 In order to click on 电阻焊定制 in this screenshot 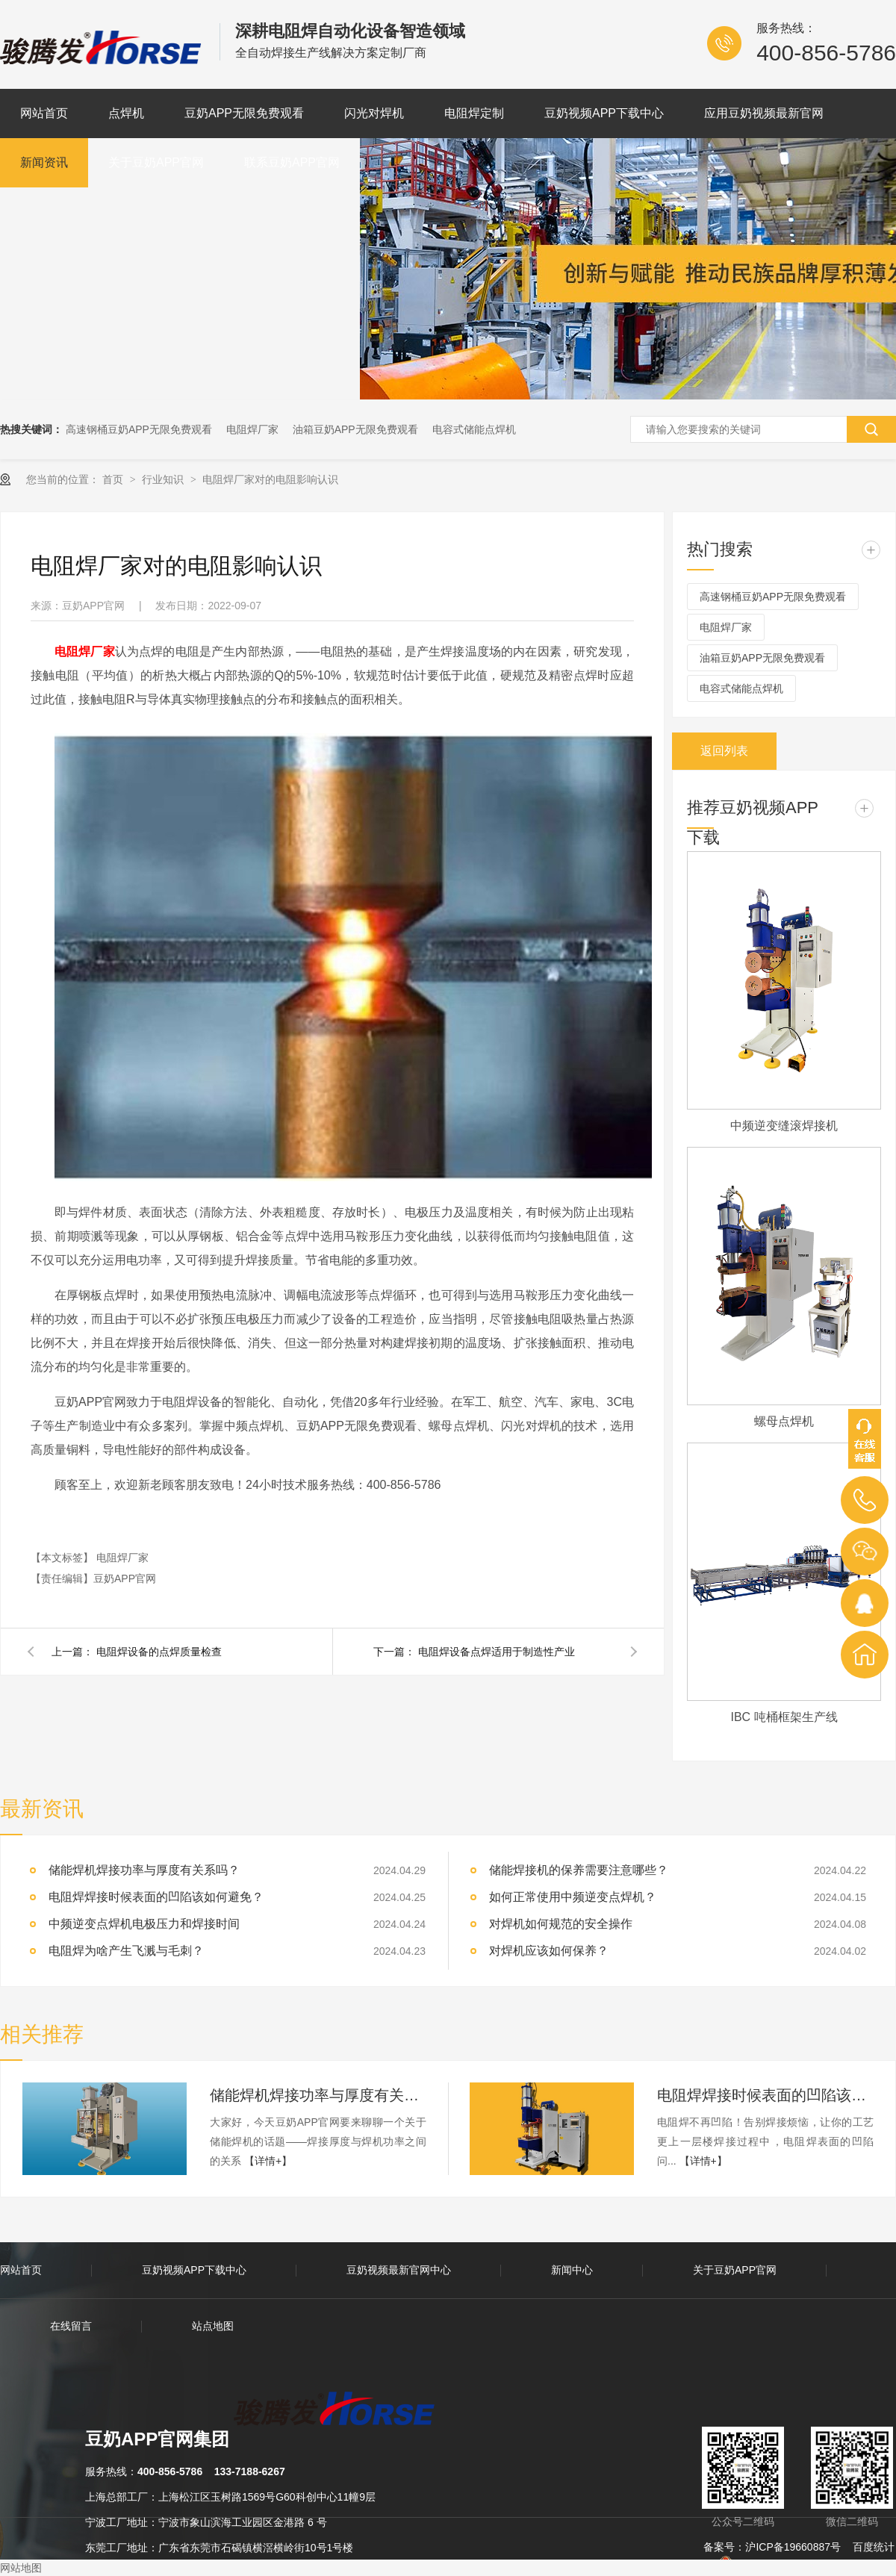, I will do `click(474, 113)`.